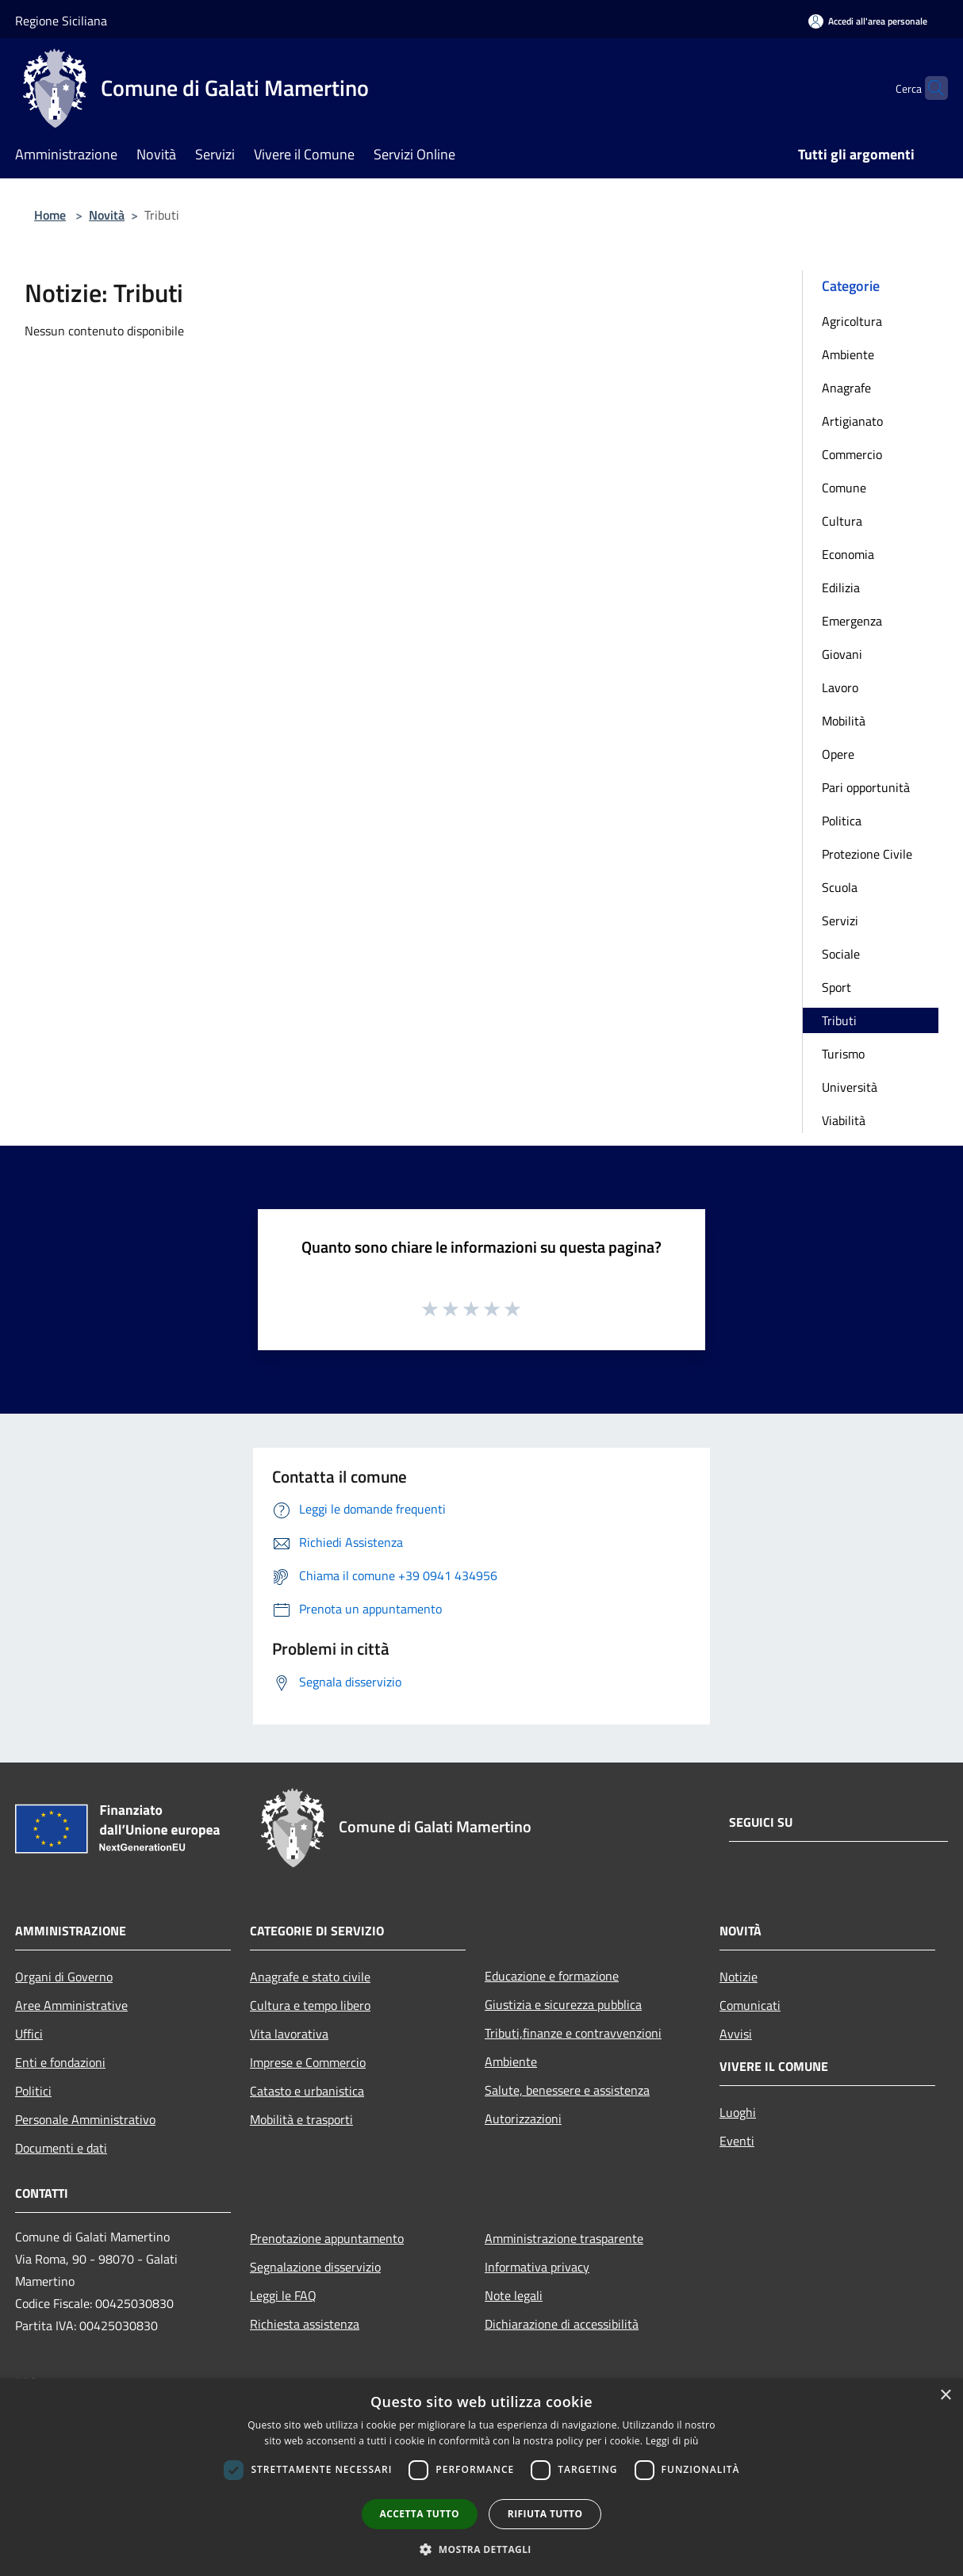 The height and width of the screenshot is (2576, 963). What do you see at coordinates (841, 587) in the screenshot?
I see `Edilizia` at bounding box center [841, 587].